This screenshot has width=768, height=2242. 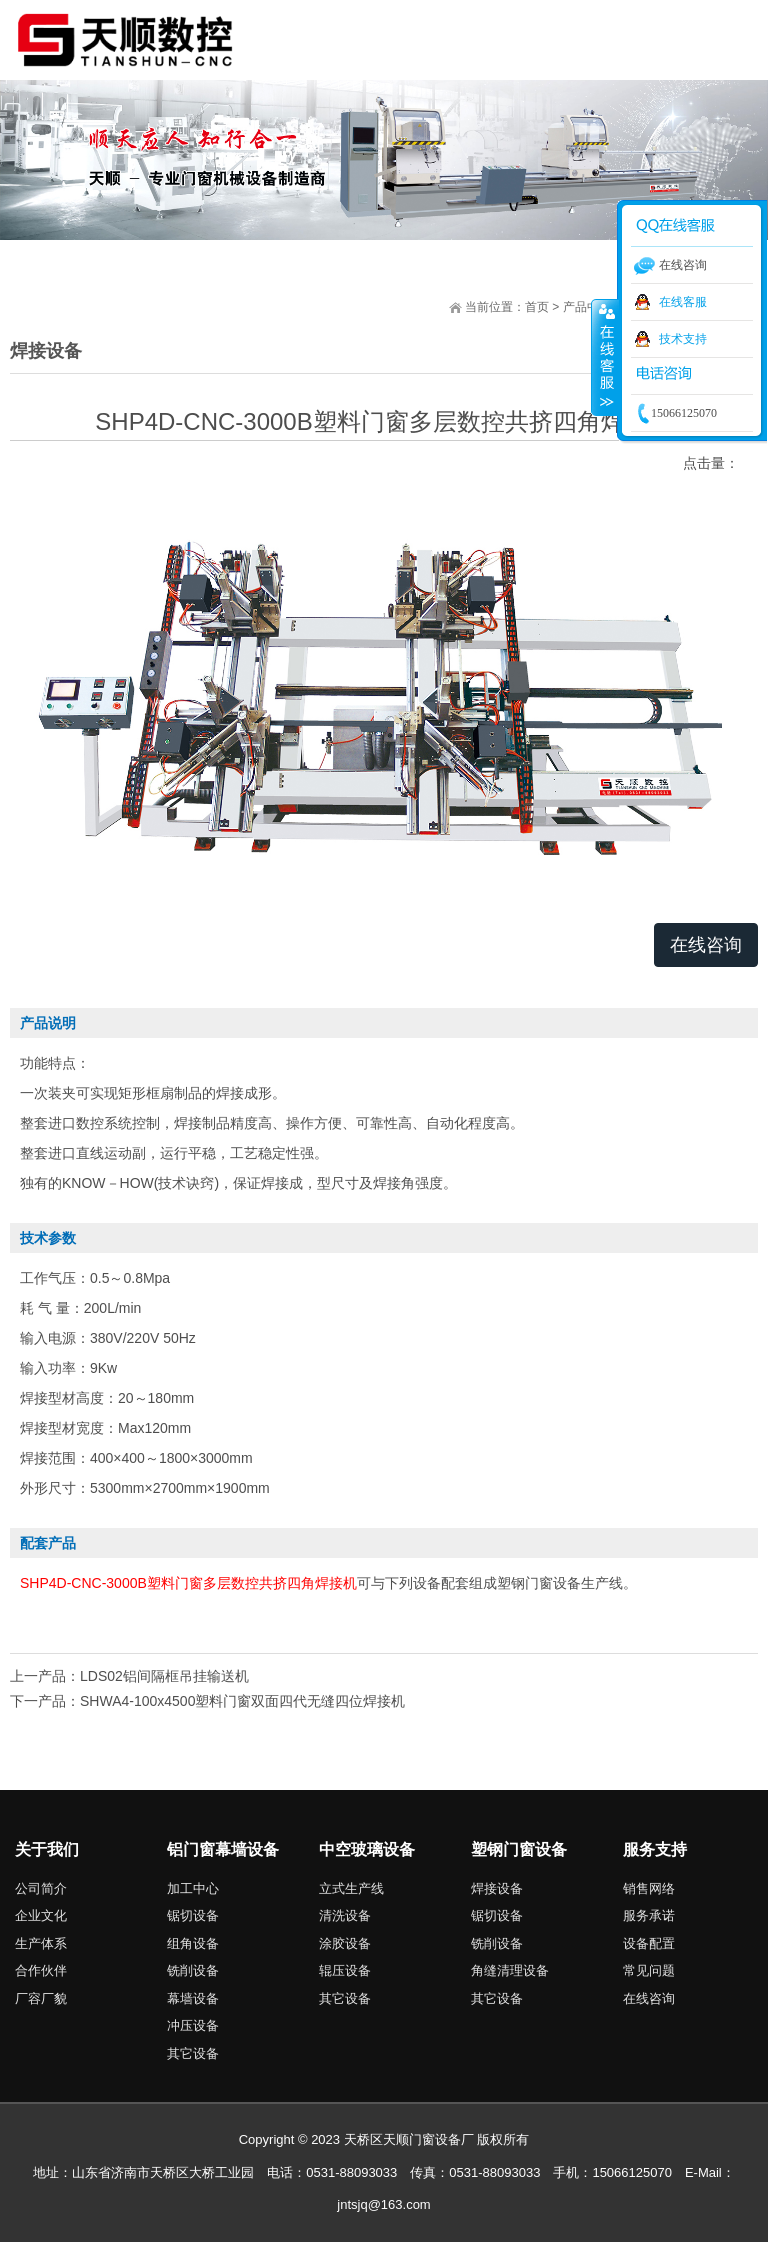 I want to click on 铣削设备, so click(x=193, y=1970).